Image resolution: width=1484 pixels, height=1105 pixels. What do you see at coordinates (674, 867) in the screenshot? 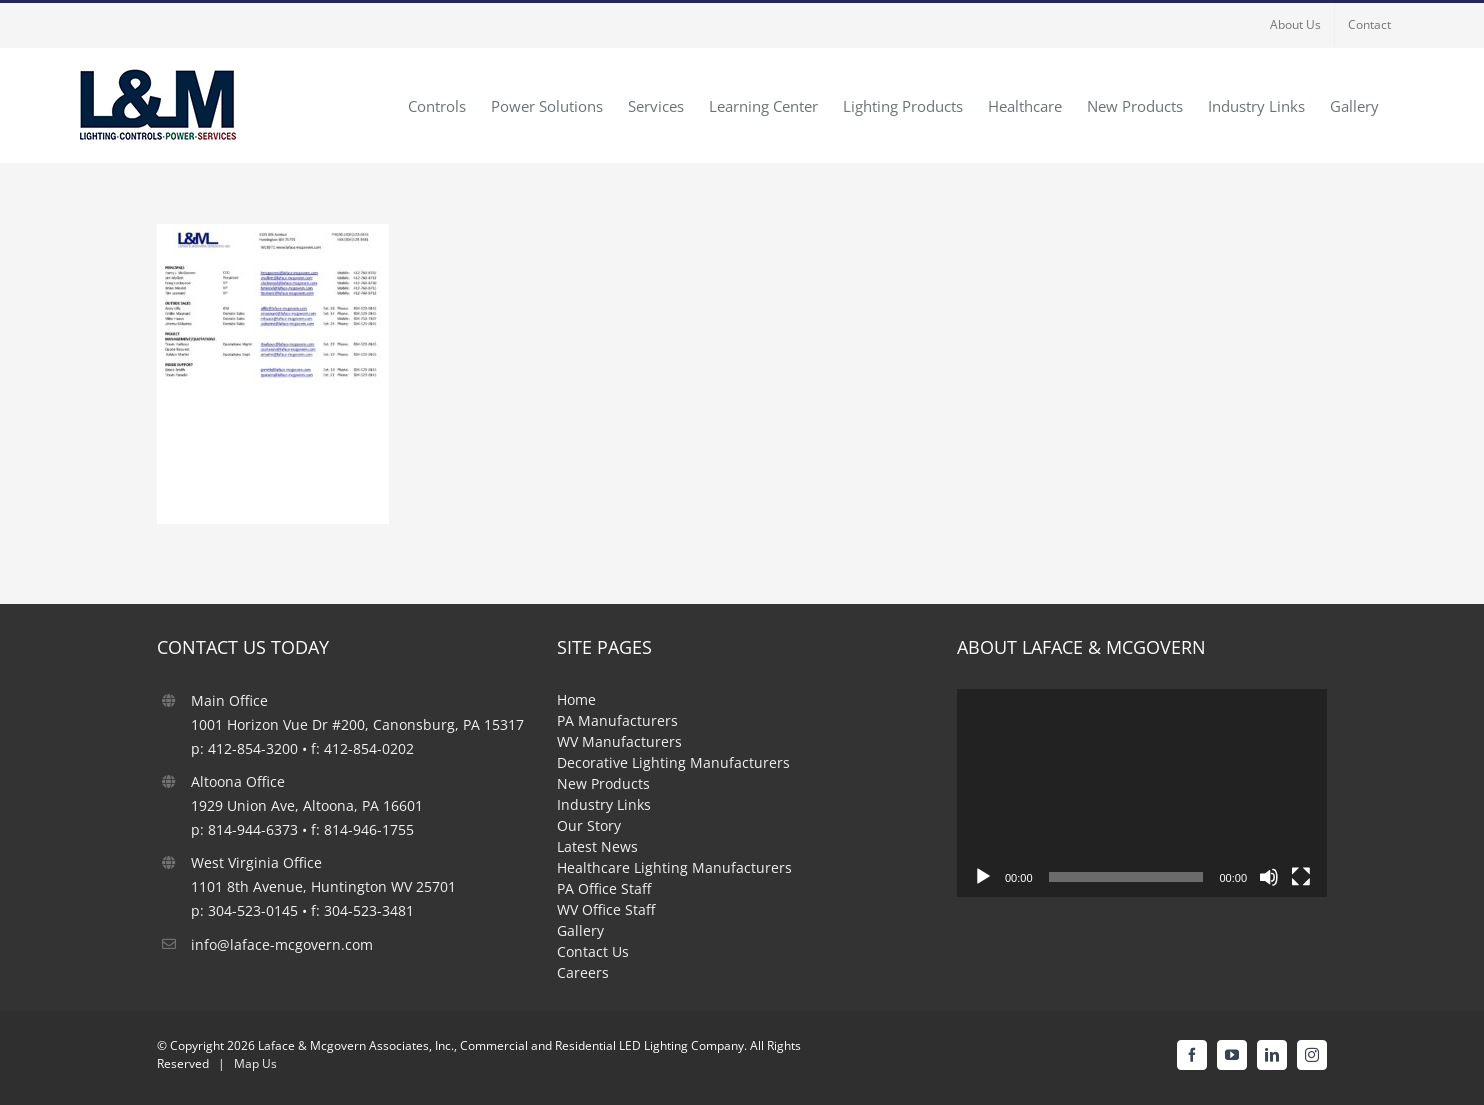
I see `Healthcare Lighting Manufacturers` at bounding box center [674, 867].